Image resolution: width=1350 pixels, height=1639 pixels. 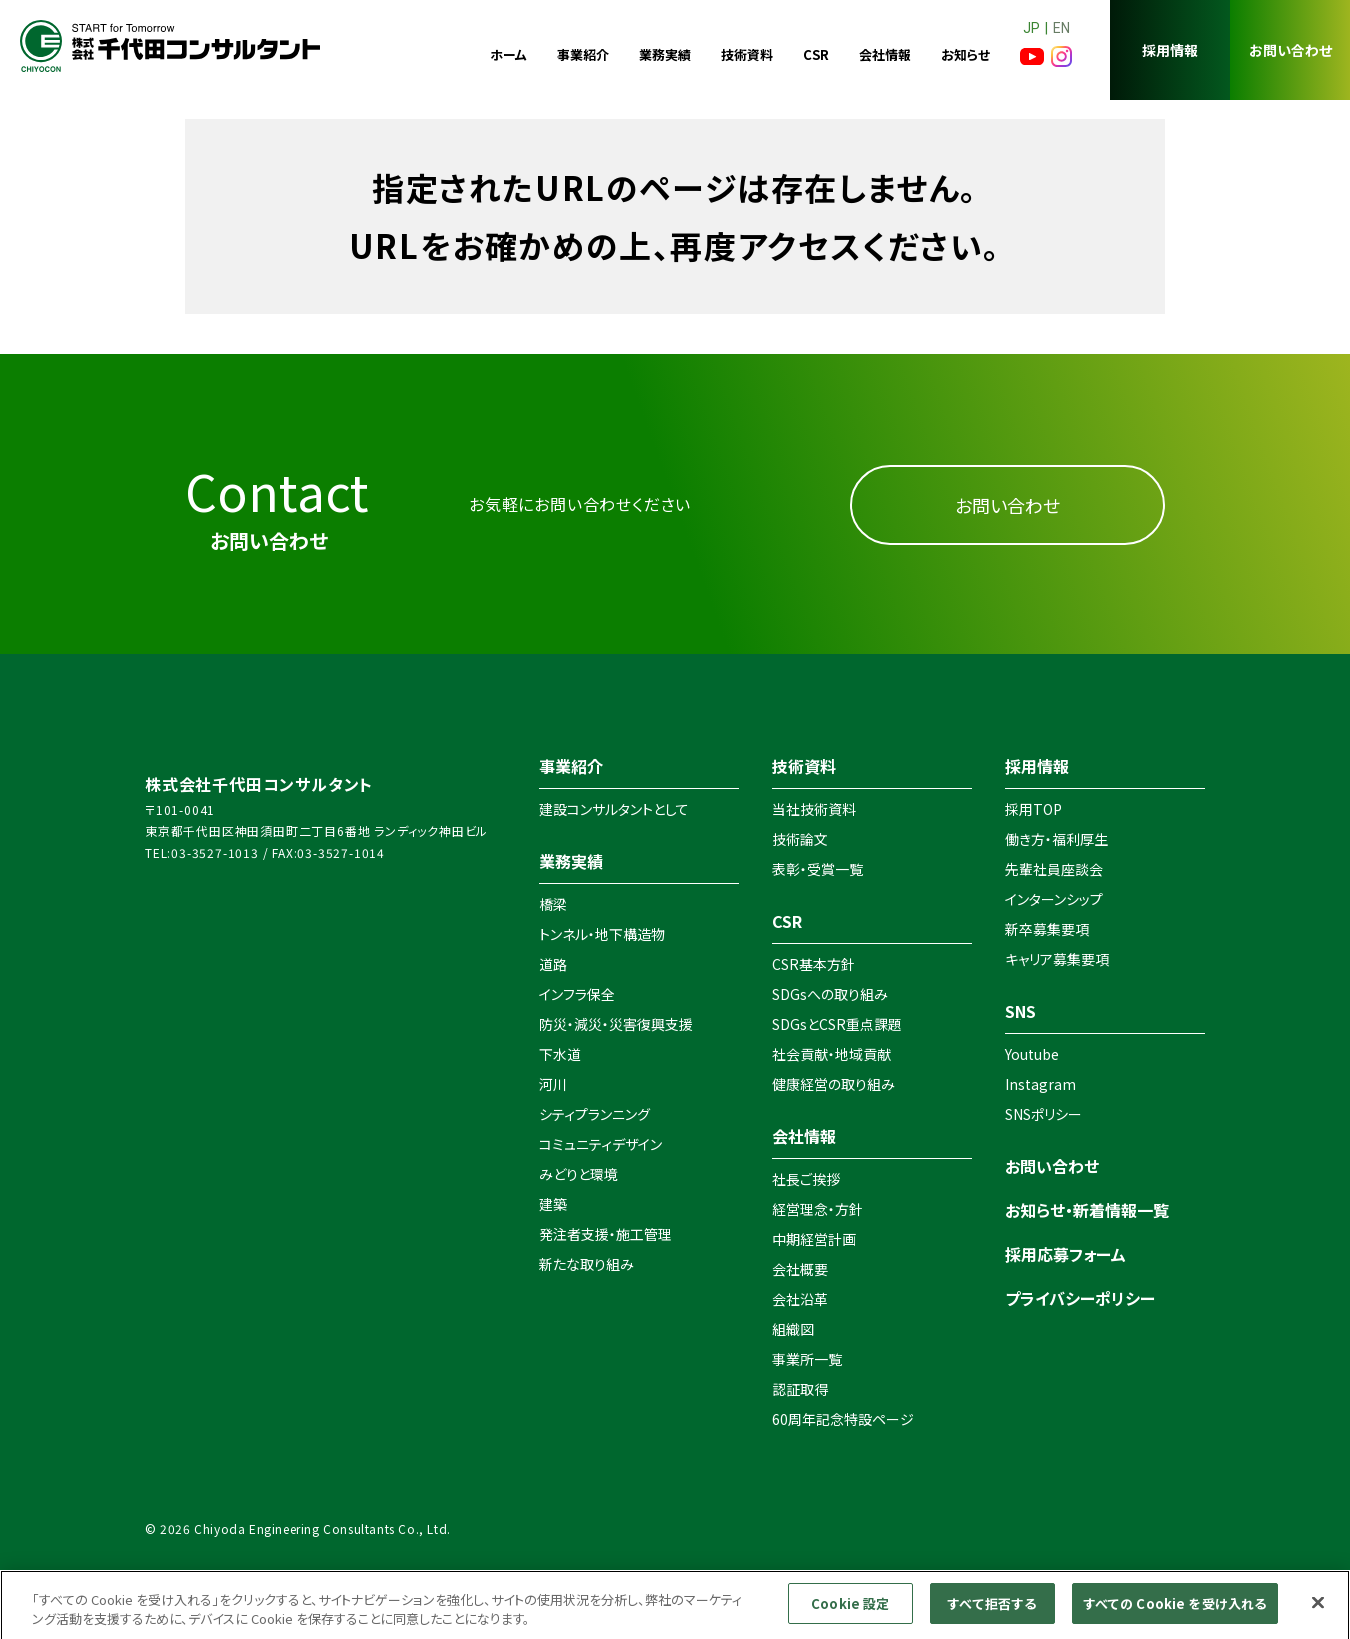 I want to click on 60周年記念特設ページ, so click(x=843, y=1419).